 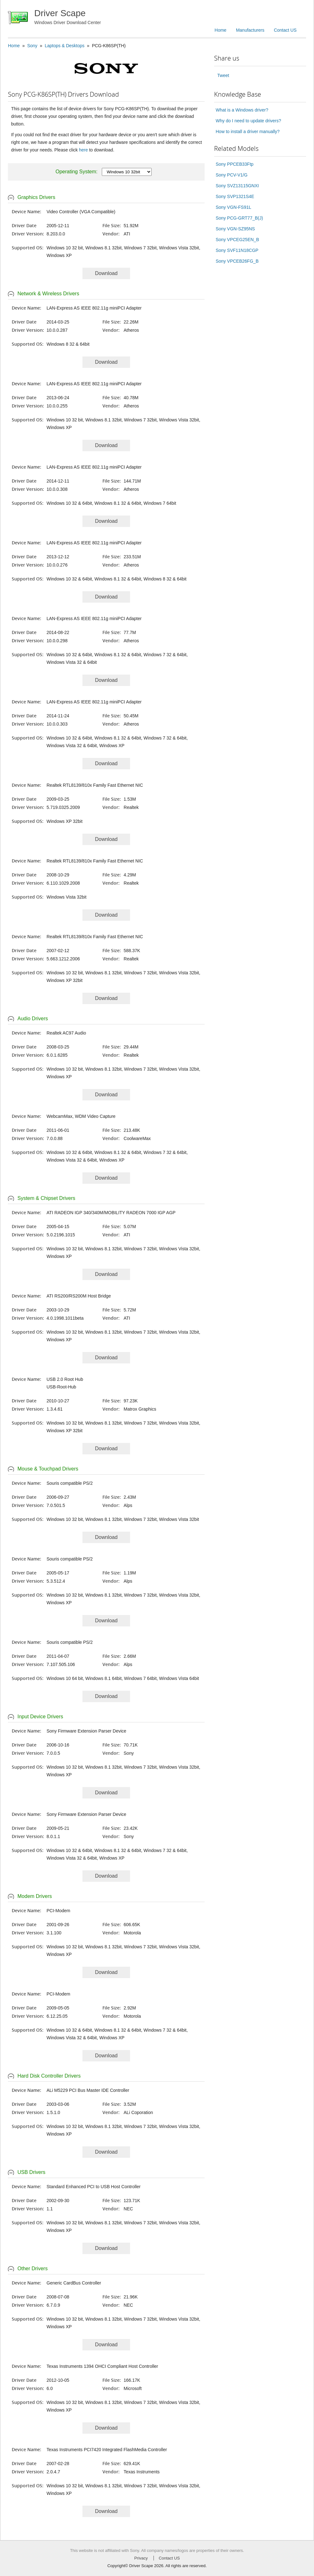 I want to click on Home, so click(x=220, y=30).